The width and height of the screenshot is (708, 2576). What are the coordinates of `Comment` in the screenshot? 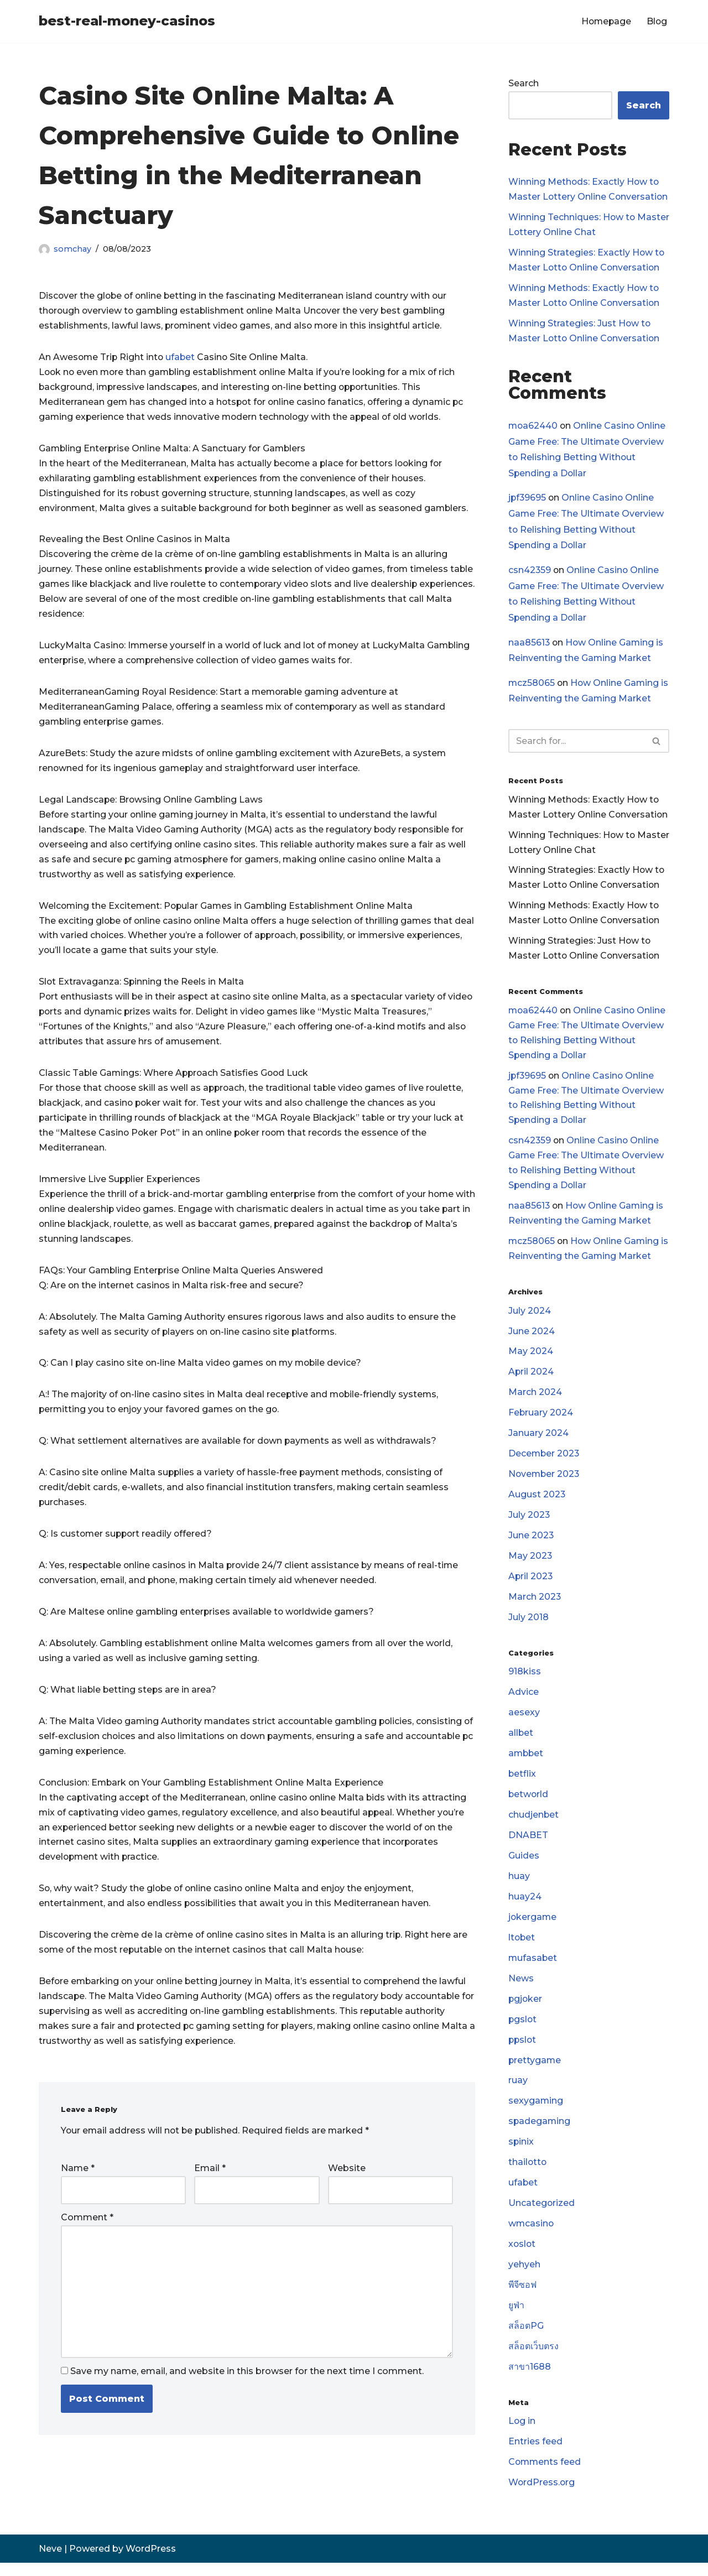 It's located at (87, 2229).